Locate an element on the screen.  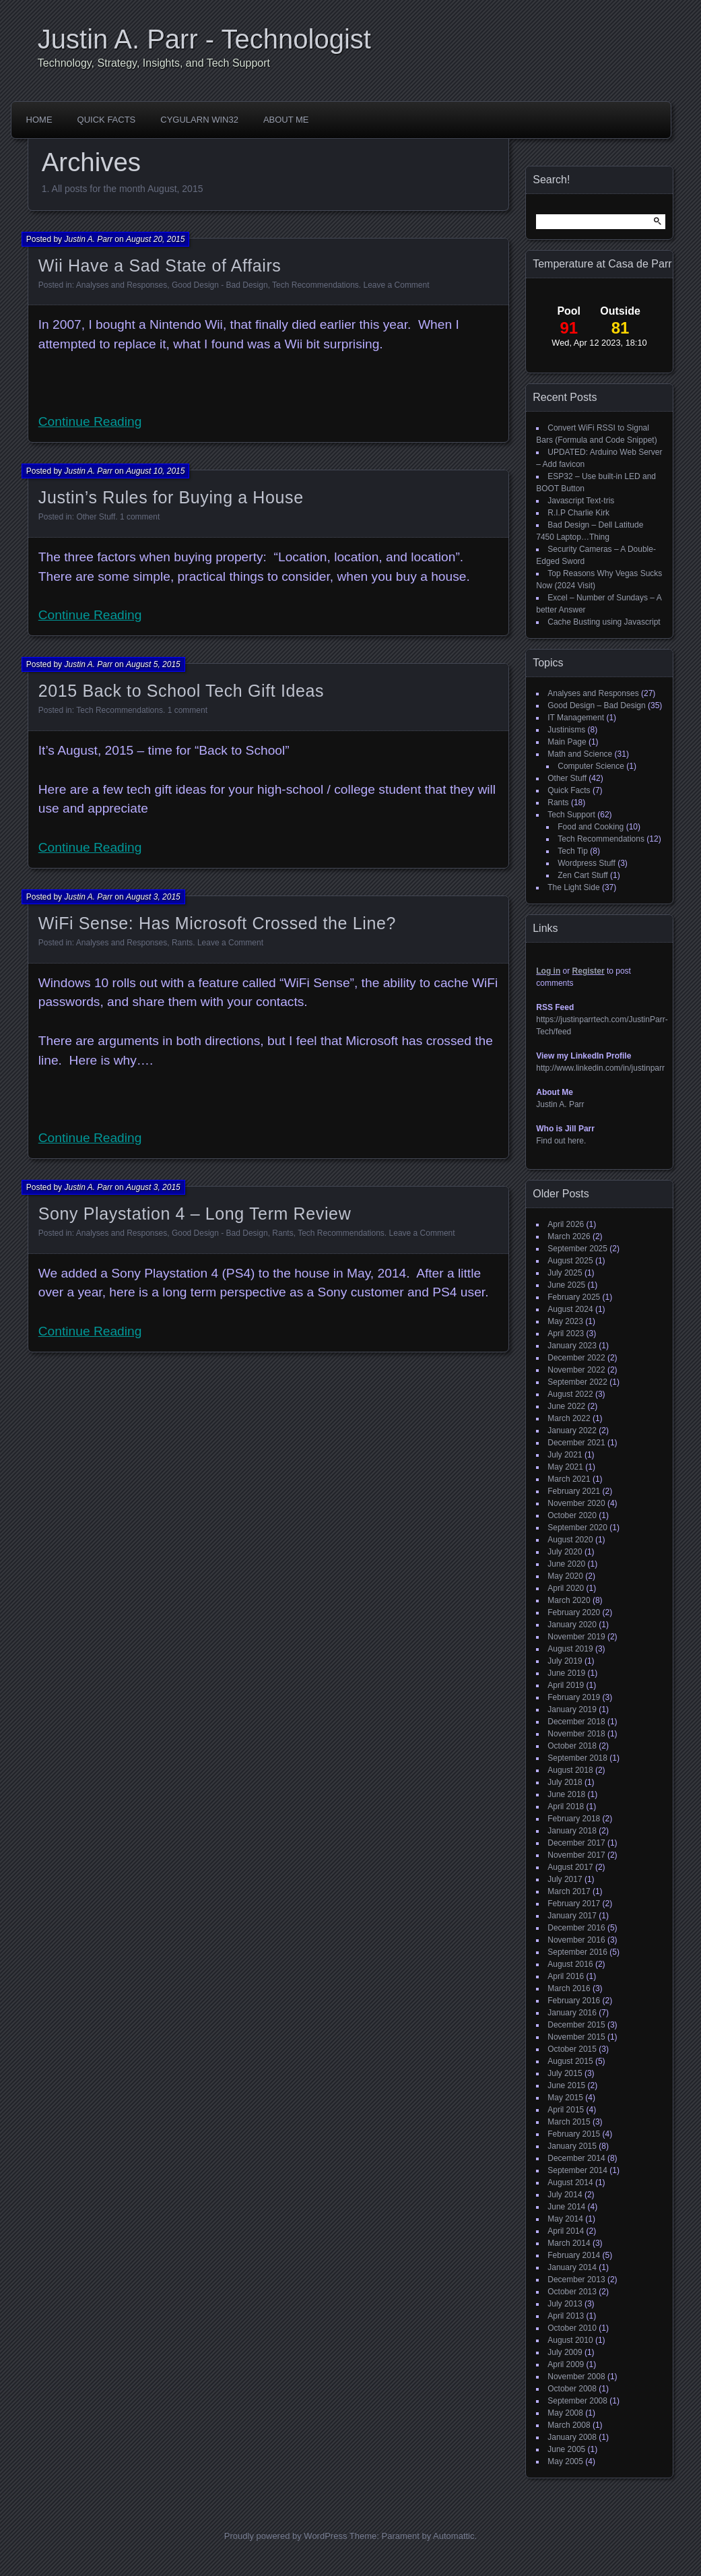
September 2025 is located at coordinates (577, 1248).